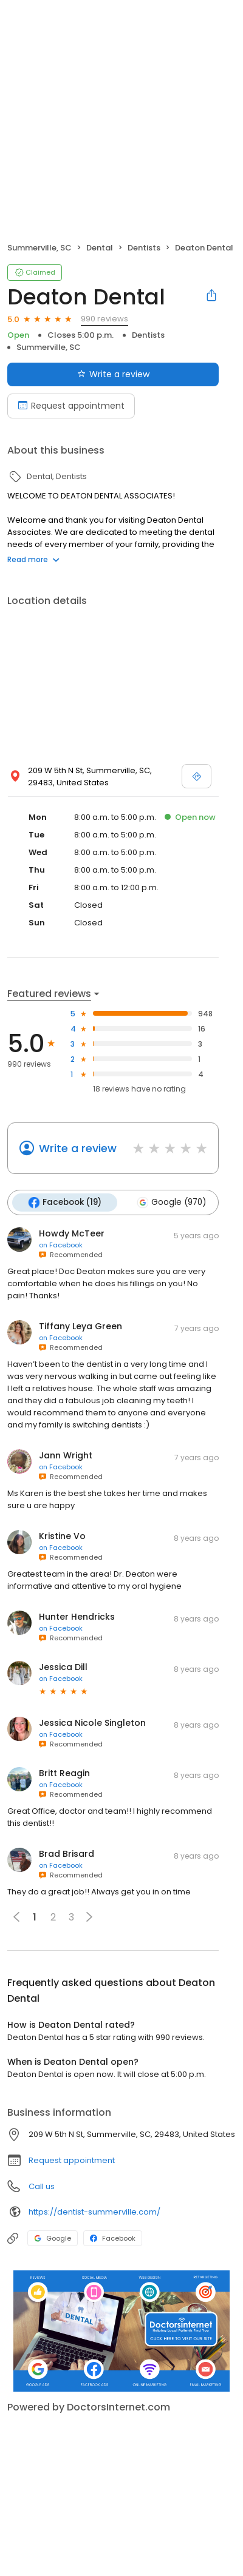  What do you see at coordinates (113, 374) in the screenshot?
I see `Write a review [Submit review]` at bounding box center [113, 374].